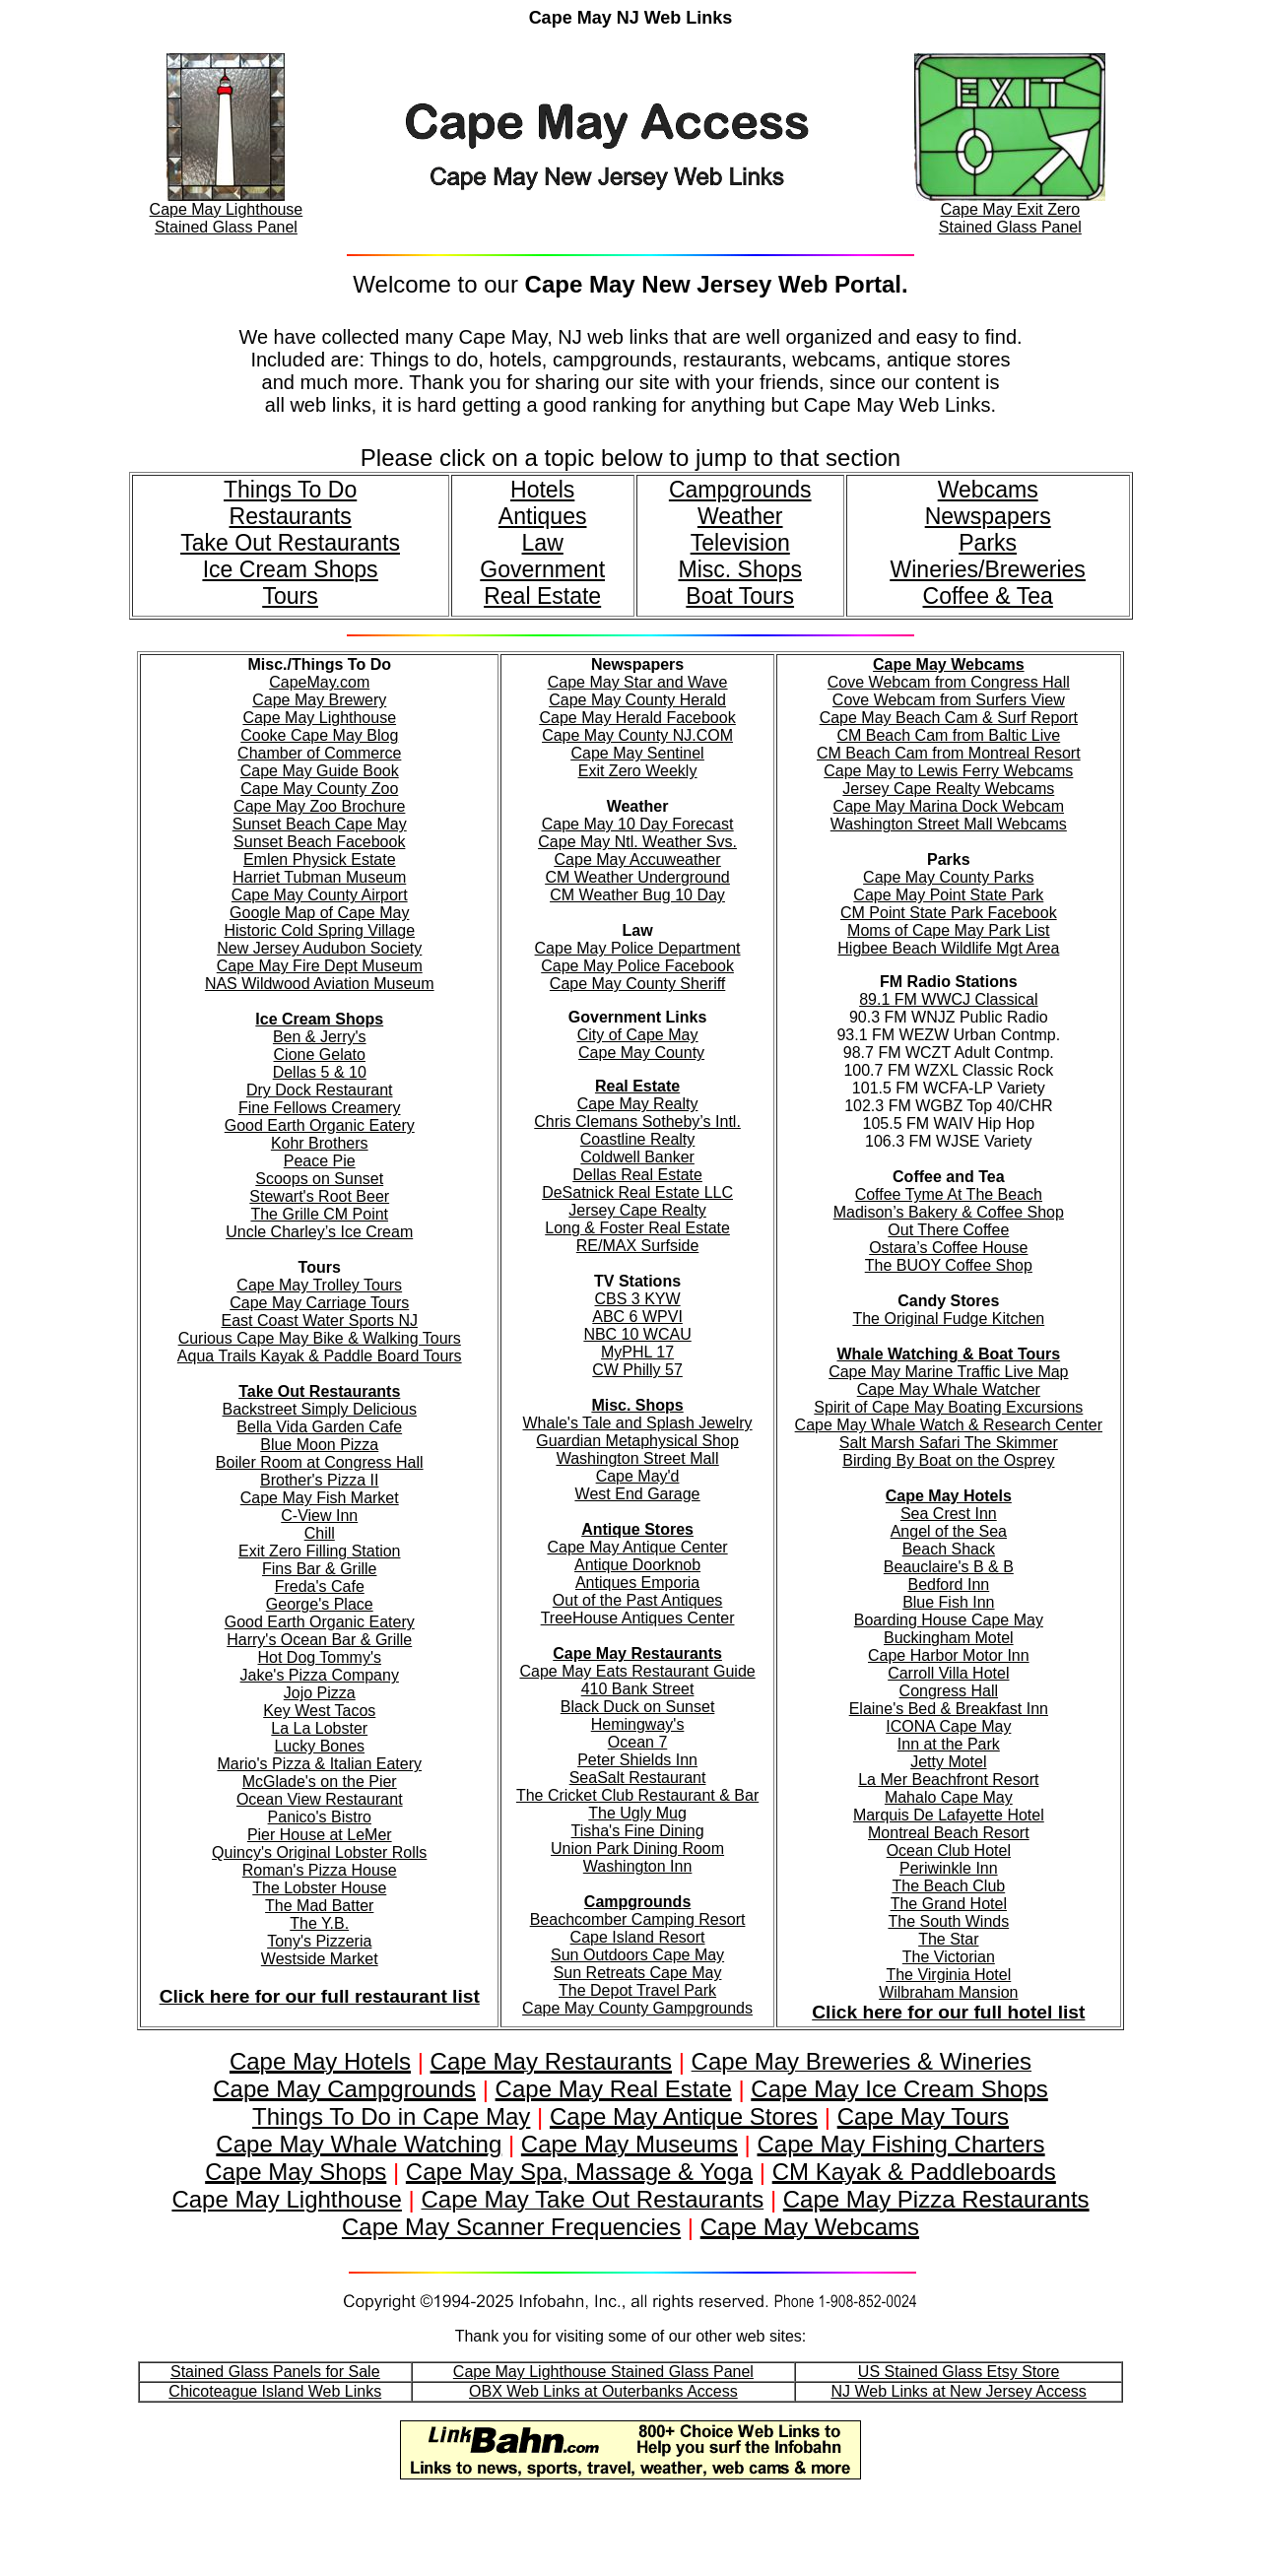 This screenshot has width=1261, height=2576. Describe the element at coordinates (638, 1600) in the screenshot. I see `Out of the Past Antiques` at that location.